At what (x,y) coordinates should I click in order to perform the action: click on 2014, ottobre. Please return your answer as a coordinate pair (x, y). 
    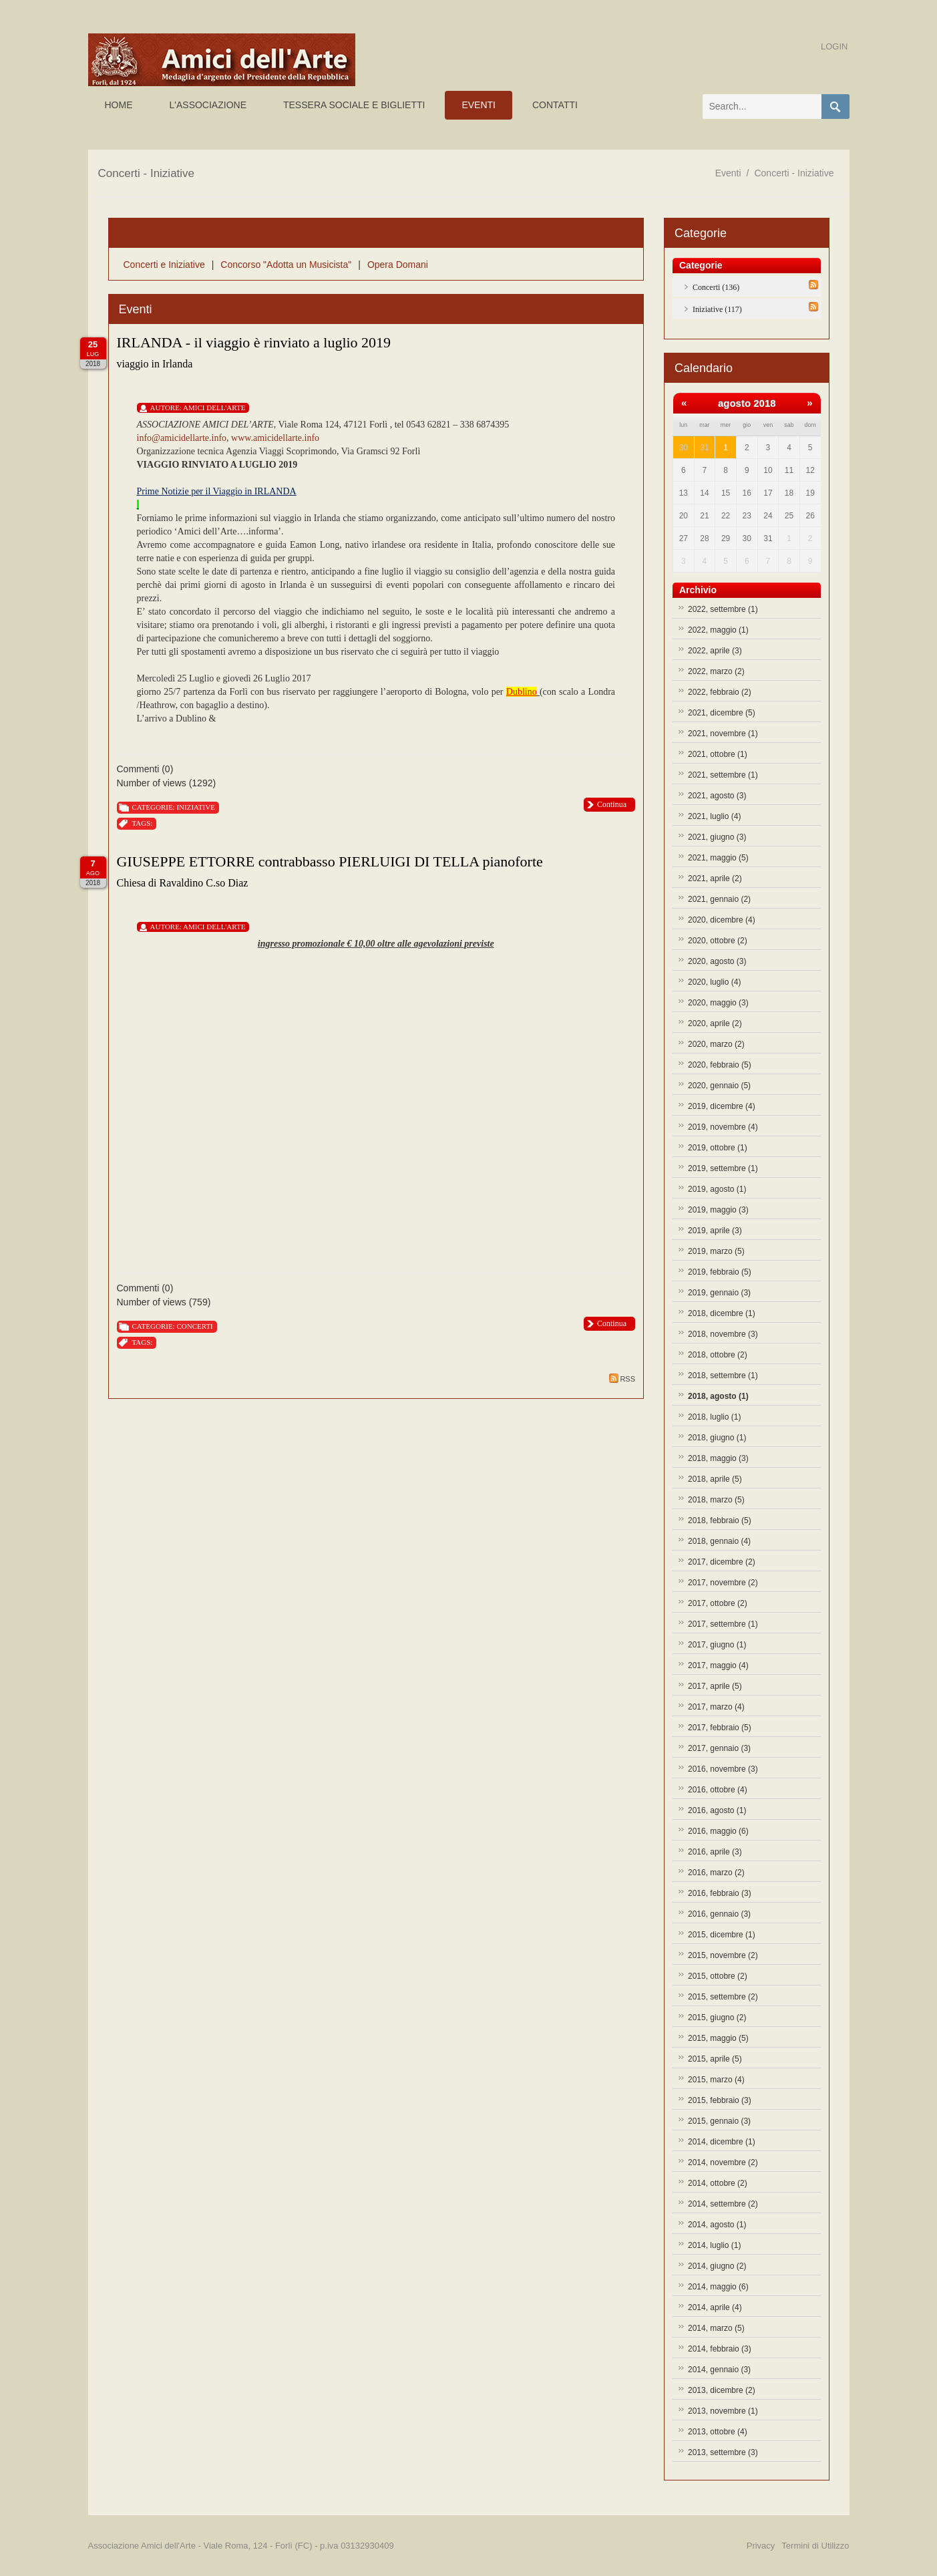
    Looking at the image, I should click on (717, 2183).